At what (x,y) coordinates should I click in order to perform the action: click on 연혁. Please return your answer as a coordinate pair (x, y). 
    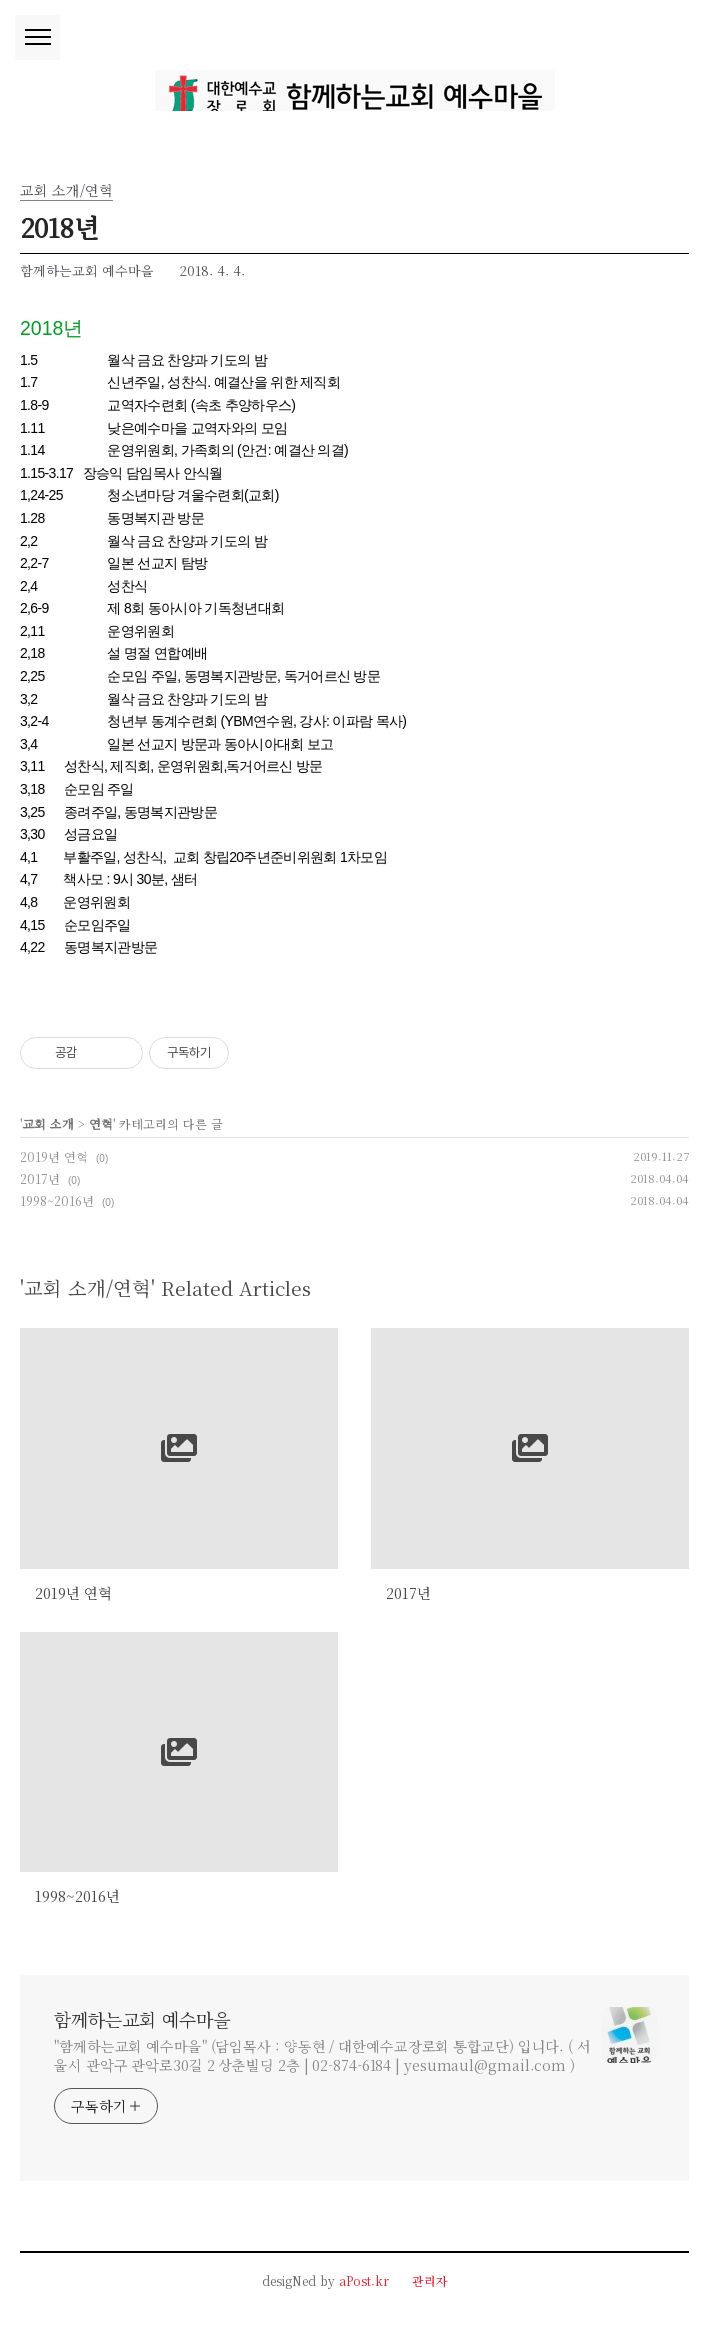
    Looking at the image, I should click on (101, 1123).